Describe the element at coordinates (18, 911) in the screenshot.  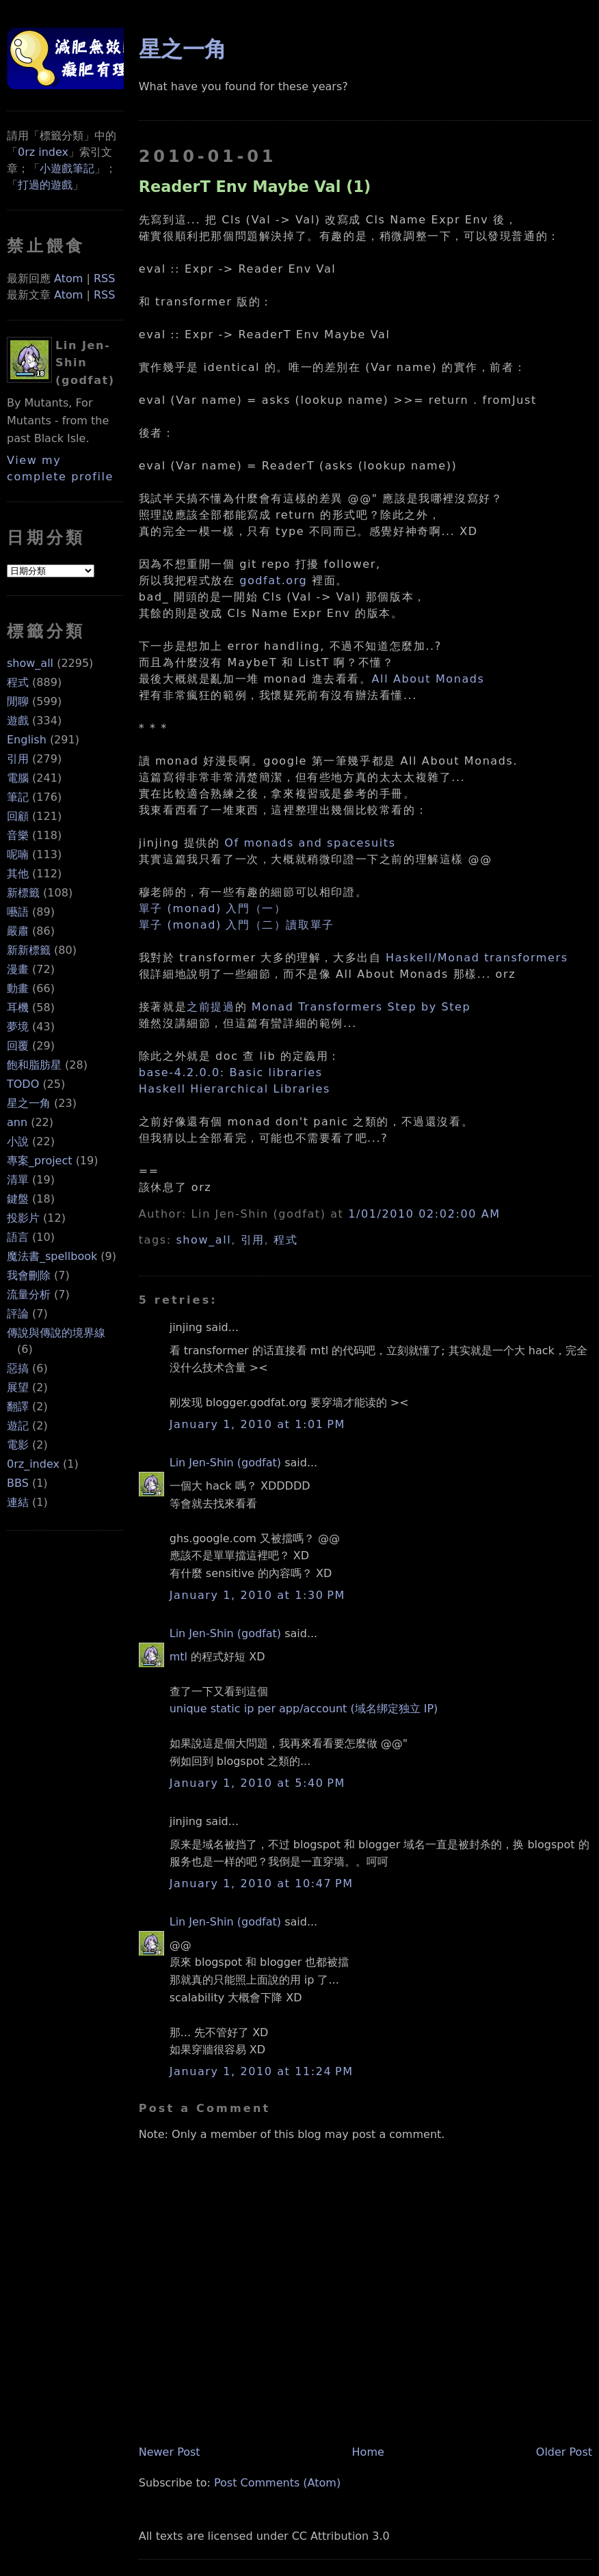
I see `囈語` at that location.